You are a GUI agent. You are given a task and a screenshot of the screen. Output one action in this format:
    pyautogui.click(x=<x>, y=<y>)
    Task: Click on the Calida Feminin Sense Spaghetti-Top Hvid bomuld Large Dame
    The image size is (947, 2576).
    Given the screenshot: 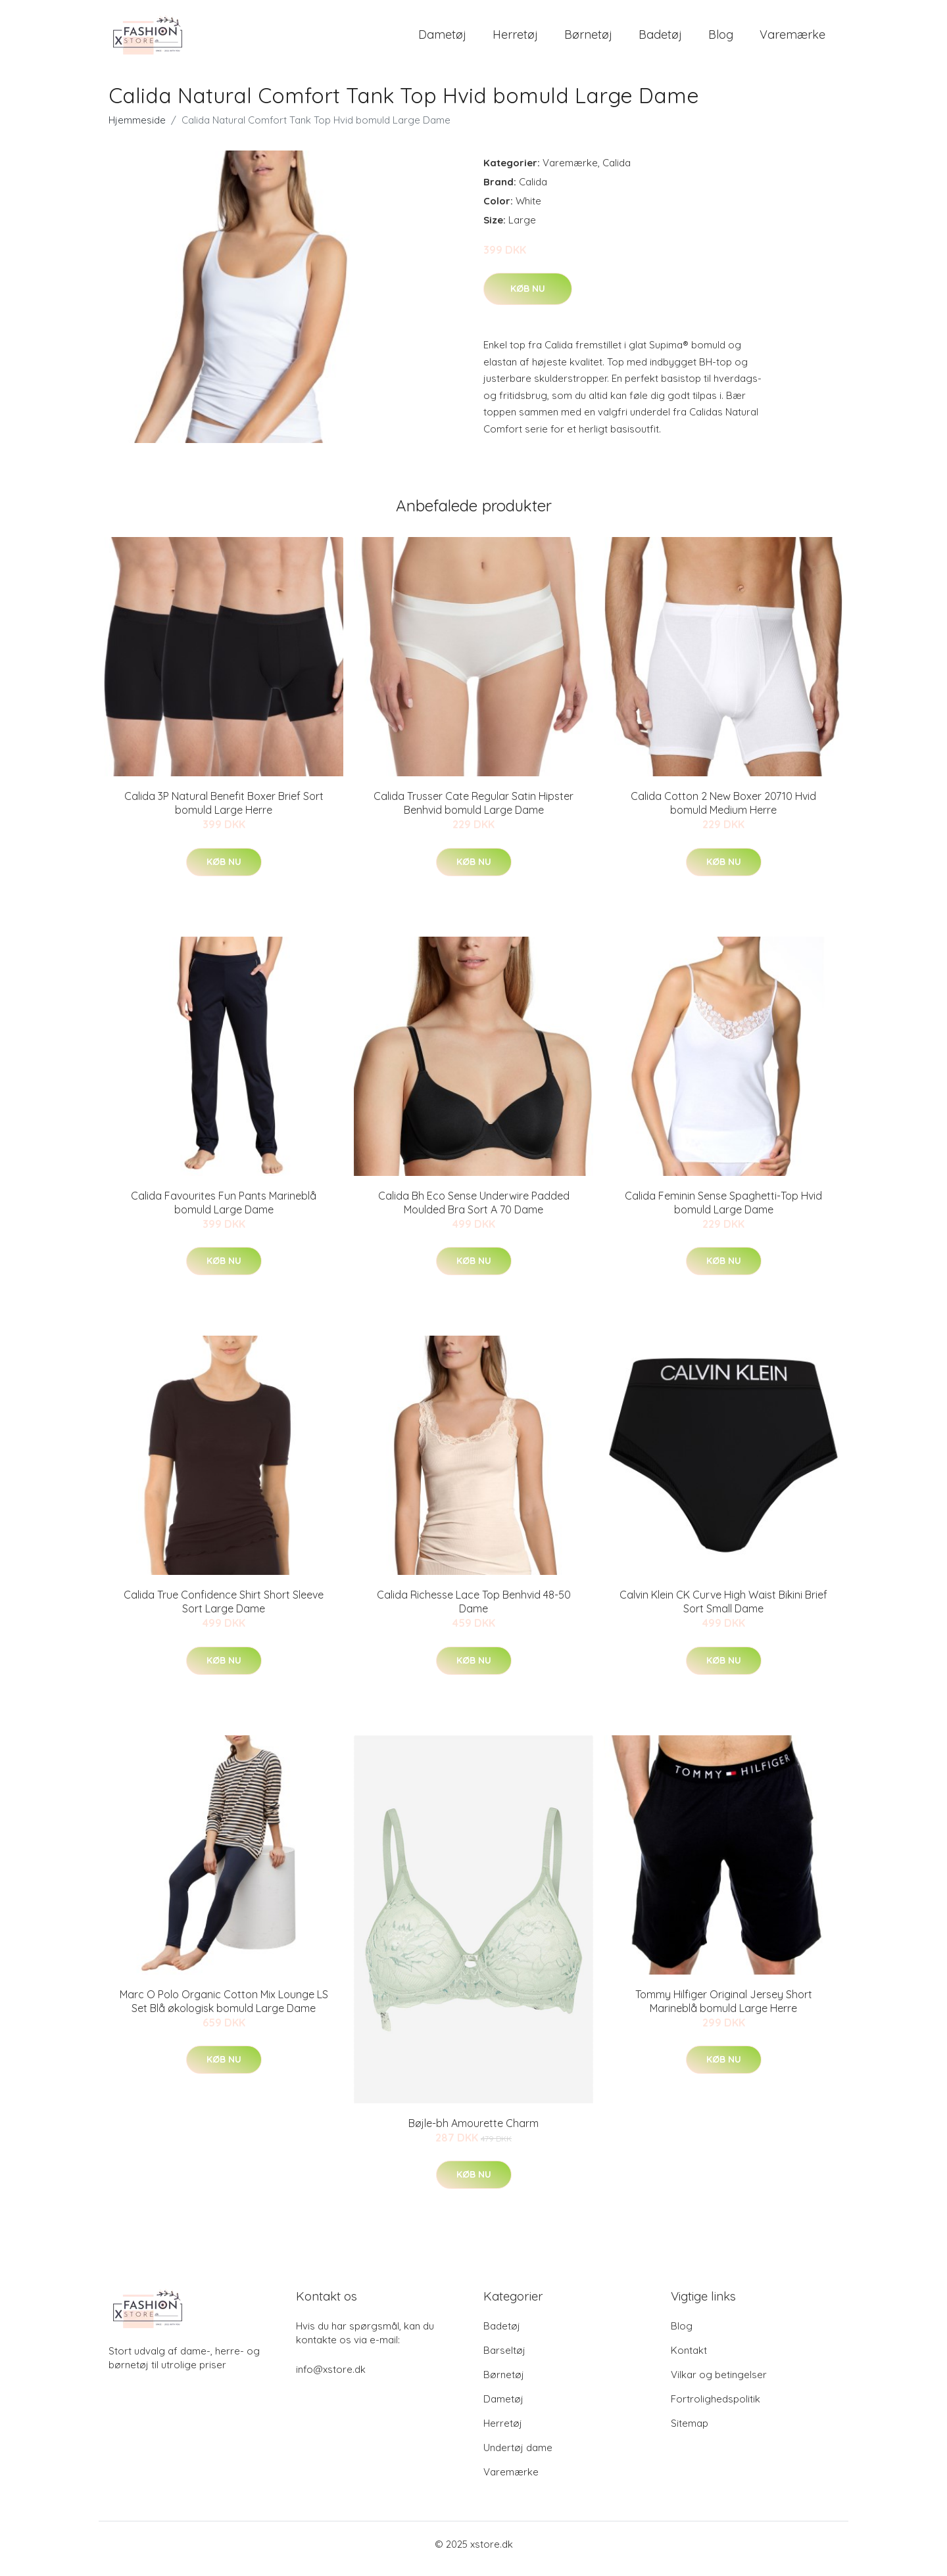 What is the action you would take?
    pyautogui.click(x=723, y=1211)
    